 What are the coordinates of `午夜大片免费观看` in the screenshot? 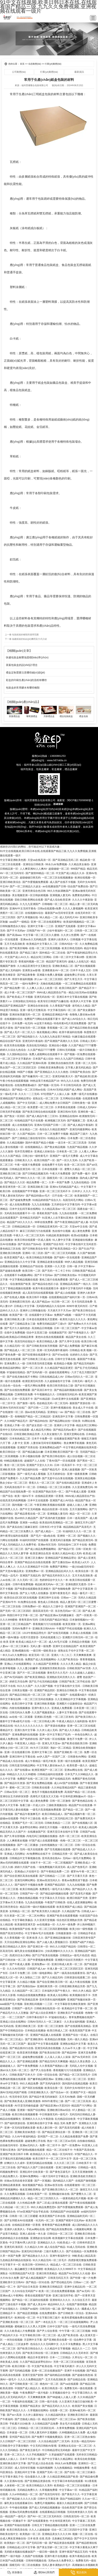 It's located at (60, 1173).